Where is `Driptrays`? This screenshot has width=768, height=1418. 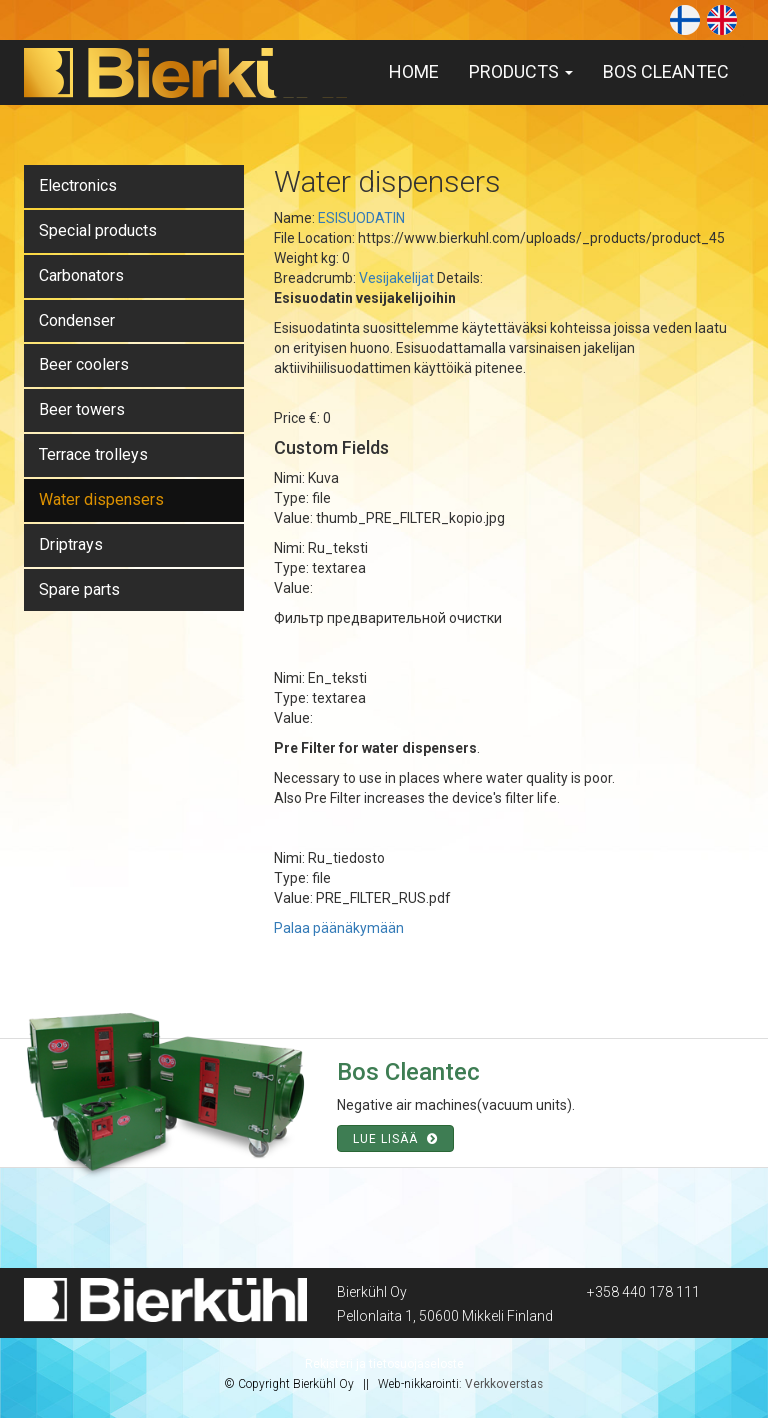
Driptrays is located at coordinates (71, 544).